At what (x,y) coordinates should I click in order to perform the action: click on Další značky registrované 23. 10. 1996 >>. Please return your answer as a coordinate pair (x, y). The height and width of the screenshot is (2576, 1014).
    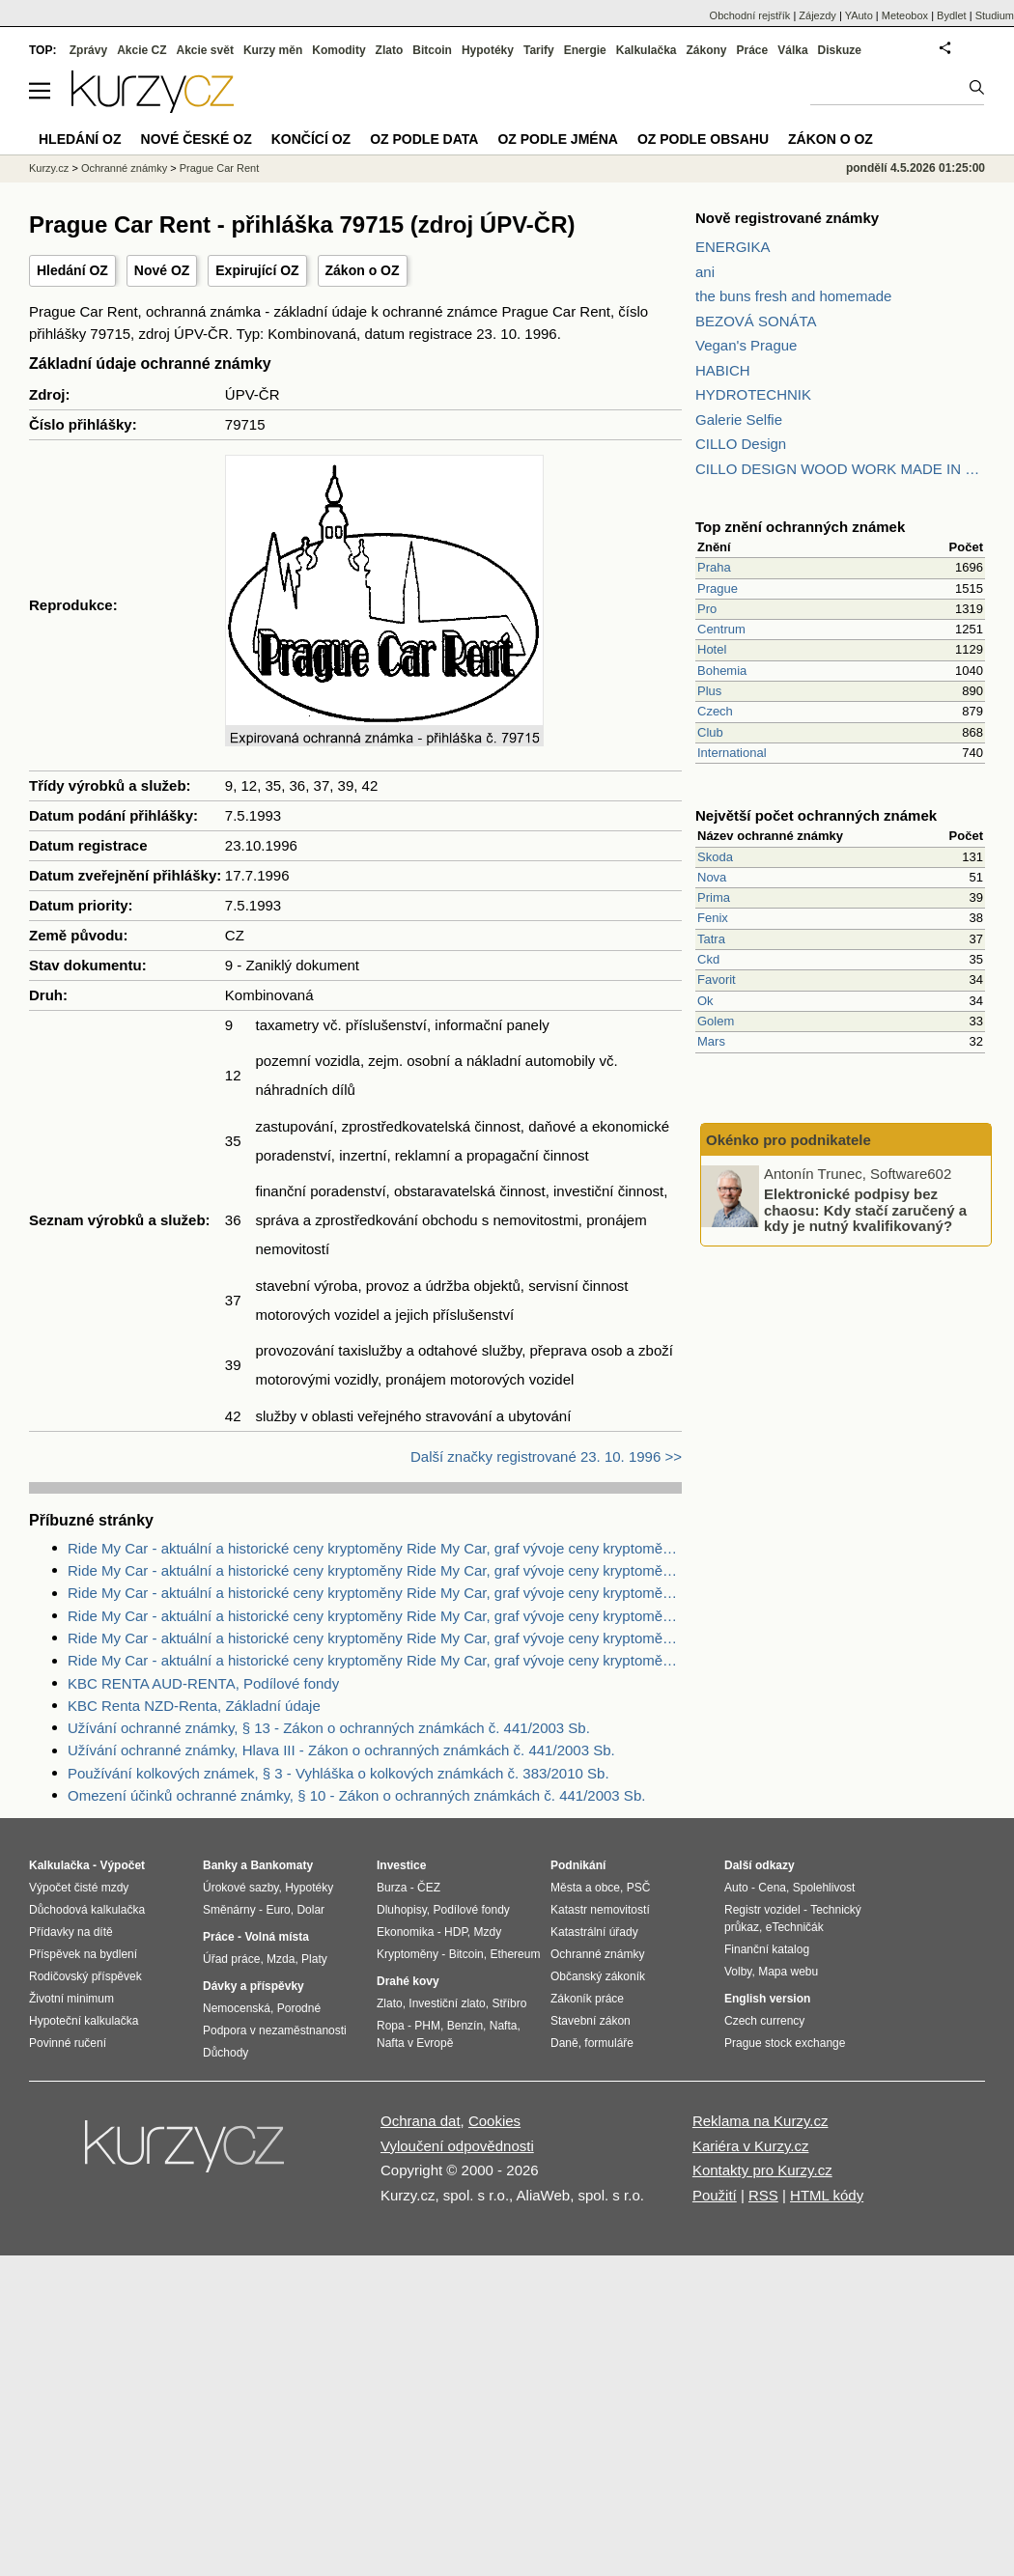
    Looking at the image, I should click on (546, 1456).